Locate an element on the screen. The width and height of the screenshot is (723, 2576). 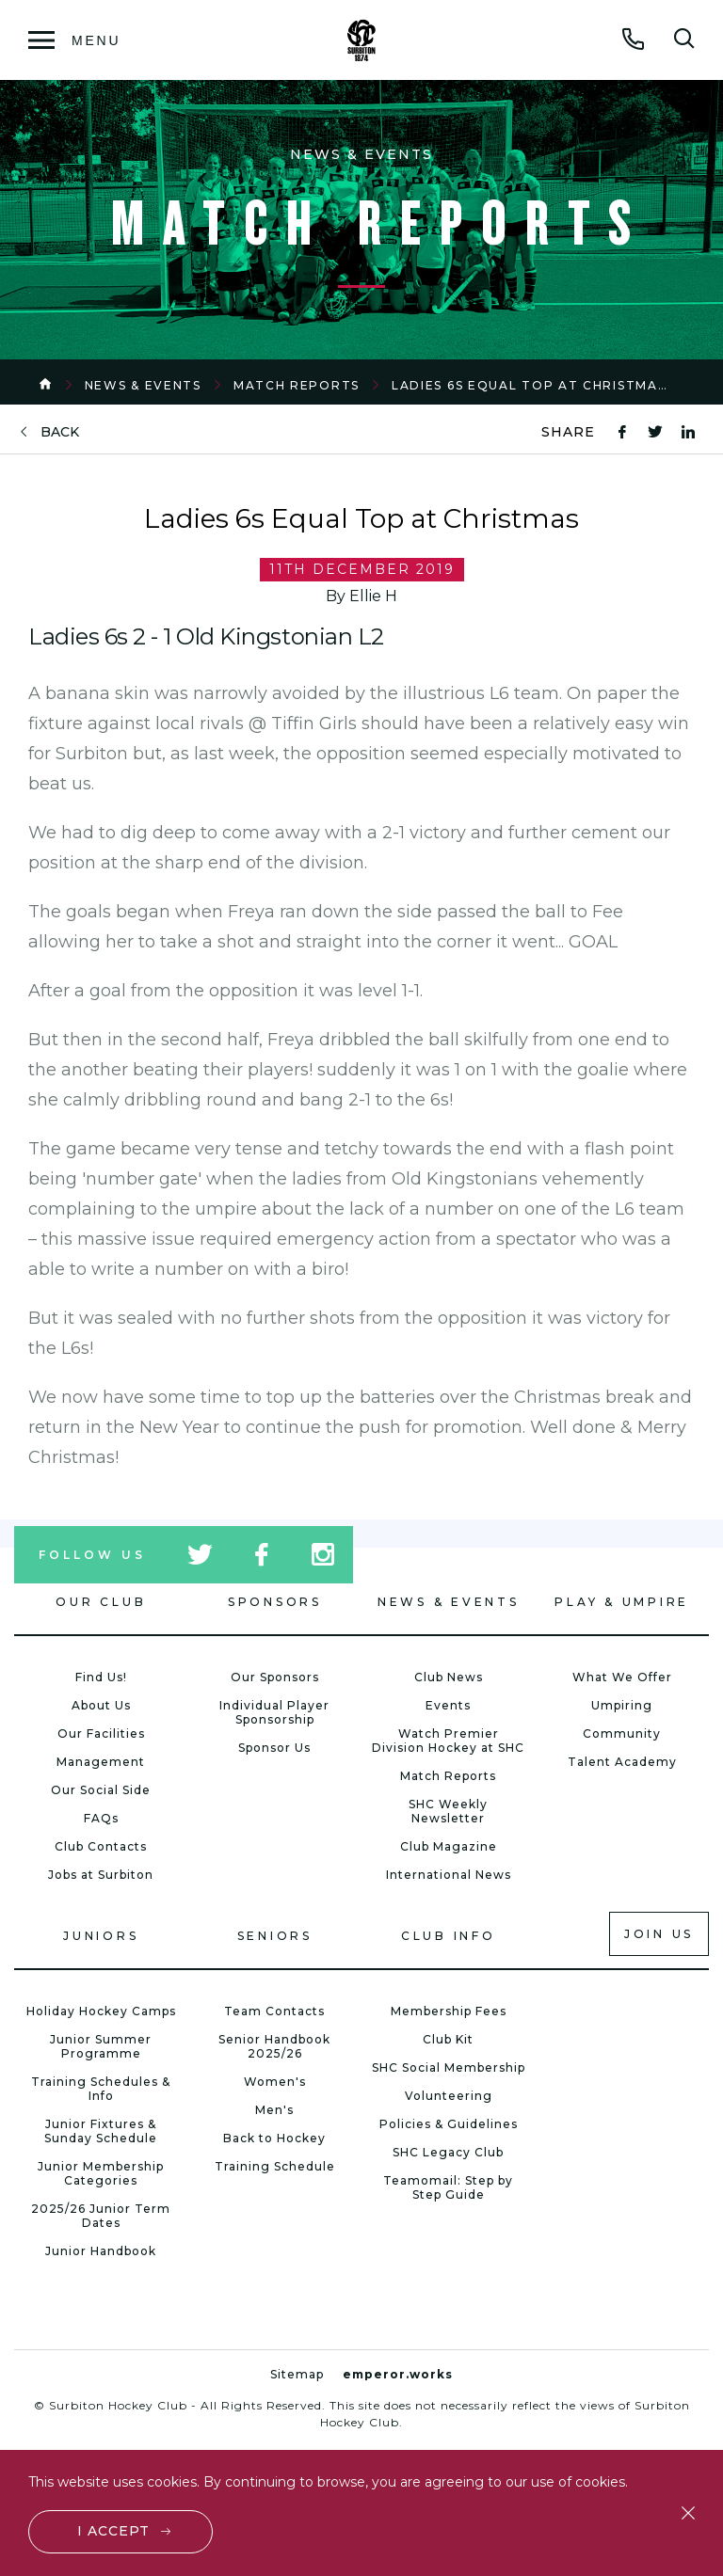
Volunteering is located at coordinates (448, 2096).